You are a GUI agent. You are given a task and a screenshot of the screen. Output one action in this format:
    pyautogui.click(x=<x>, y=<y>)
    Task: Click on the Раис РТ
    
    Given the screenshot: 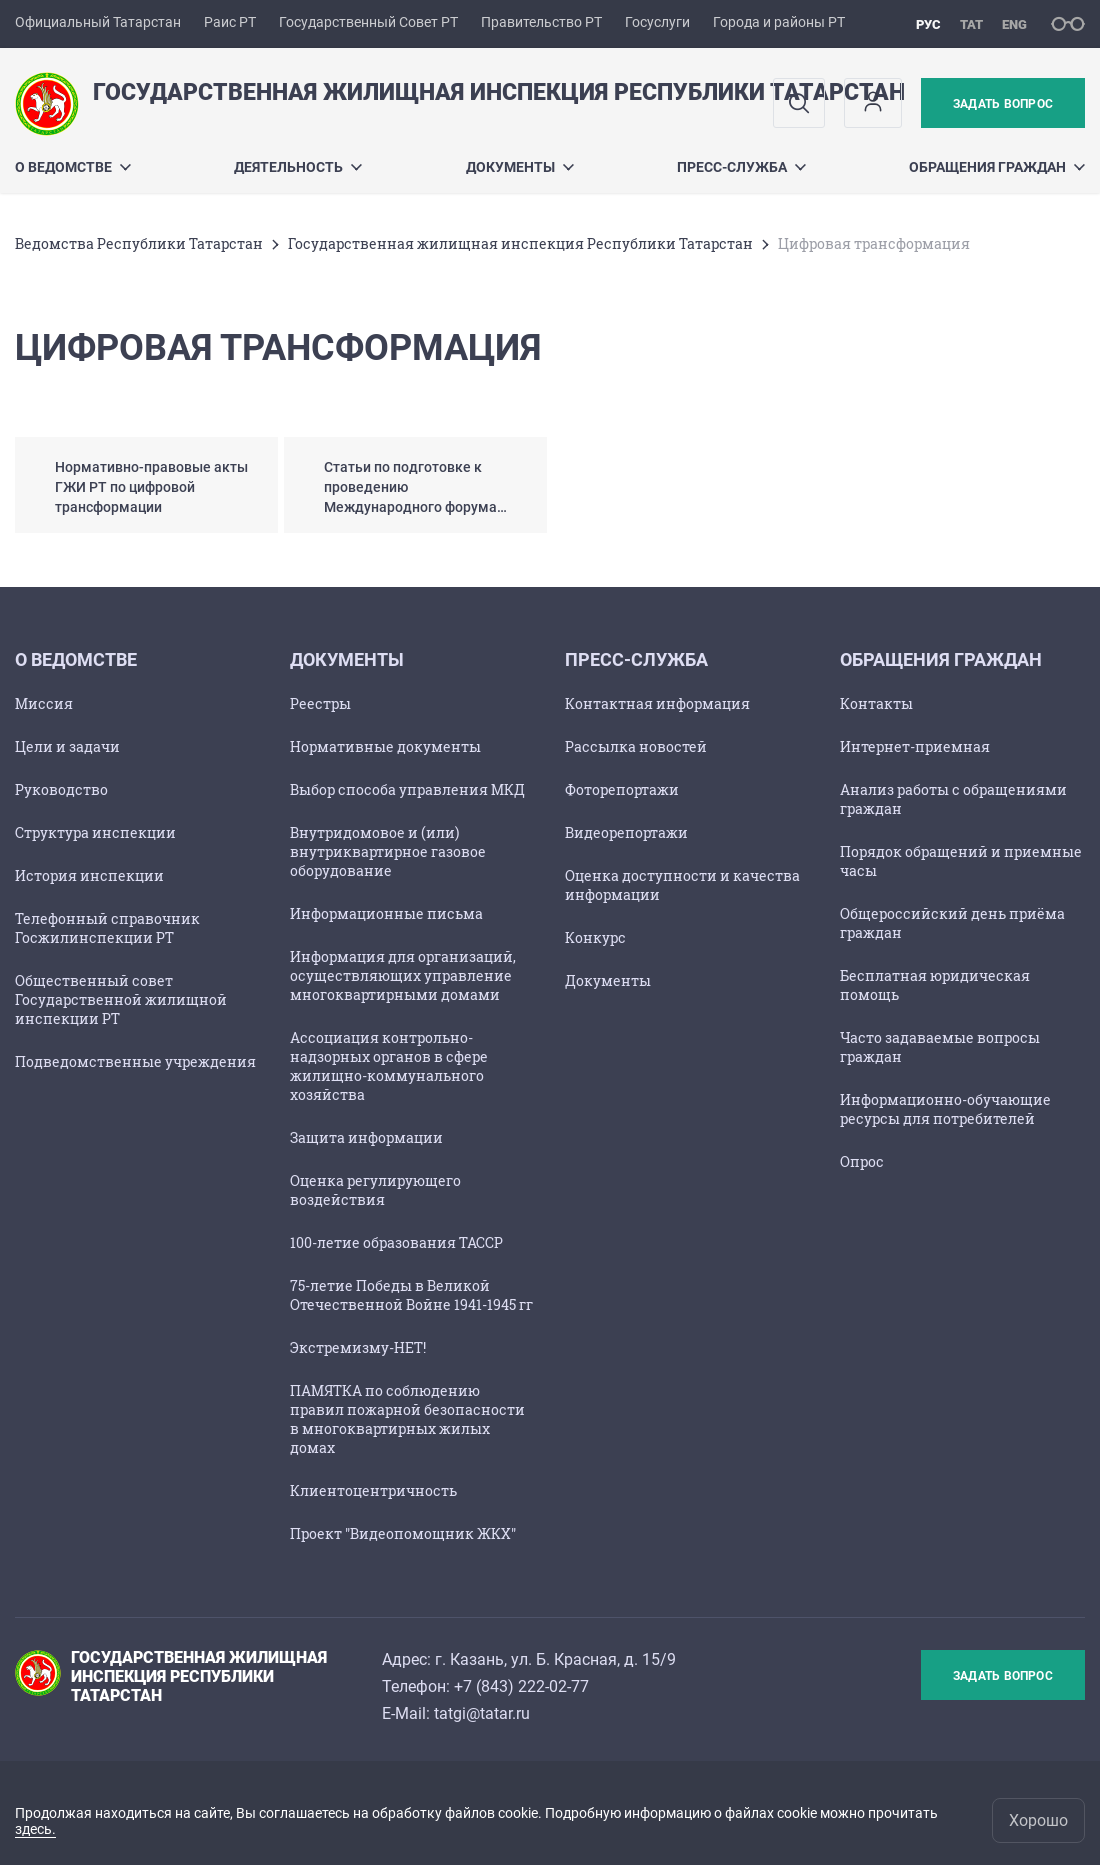 What is the action you would take?
    pyautogui.click(x=230, y=22)
    